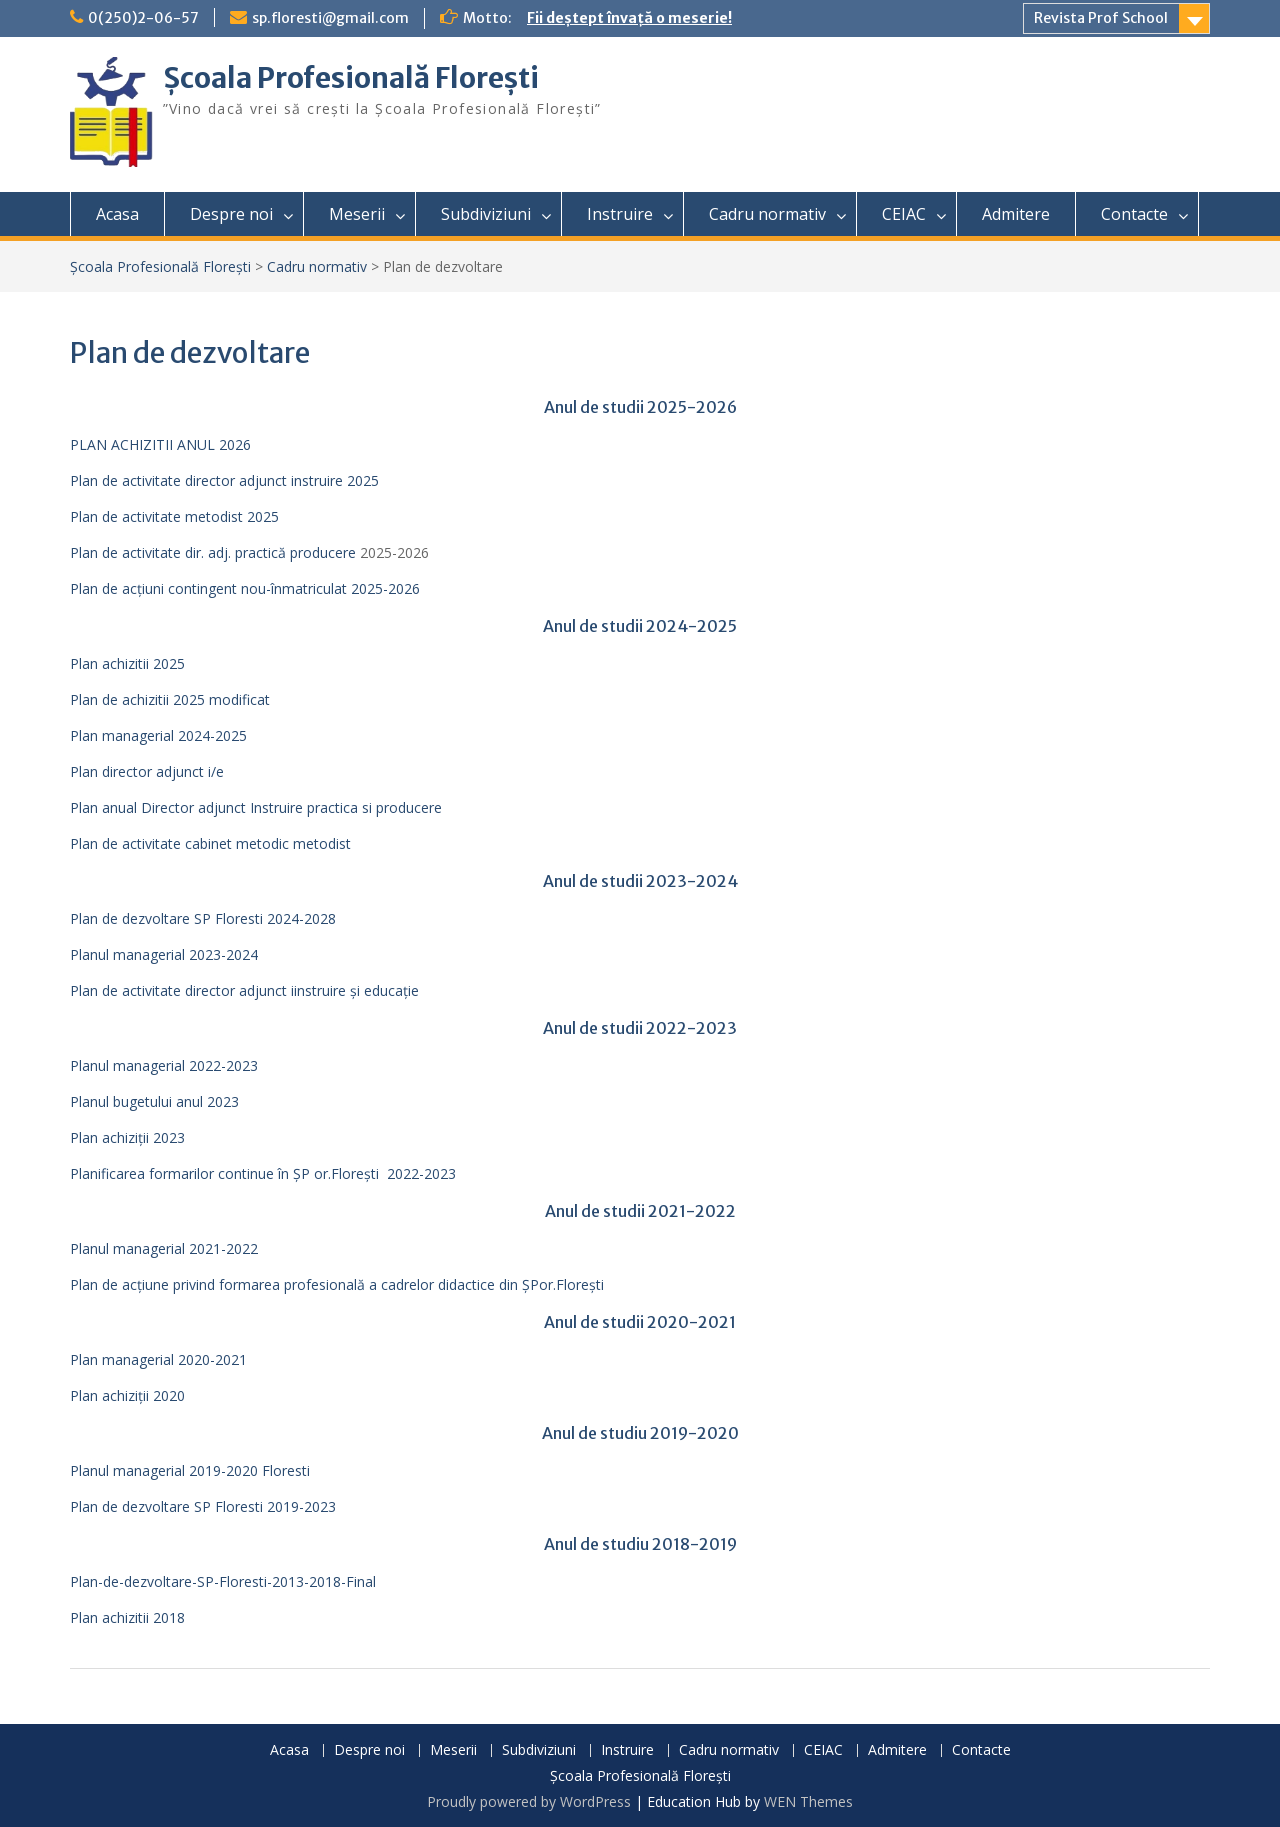 The image size is (1280, 1827). Describe the element at coordinates (231, 214) in the screenshot. I see `Despre noi` at that location.